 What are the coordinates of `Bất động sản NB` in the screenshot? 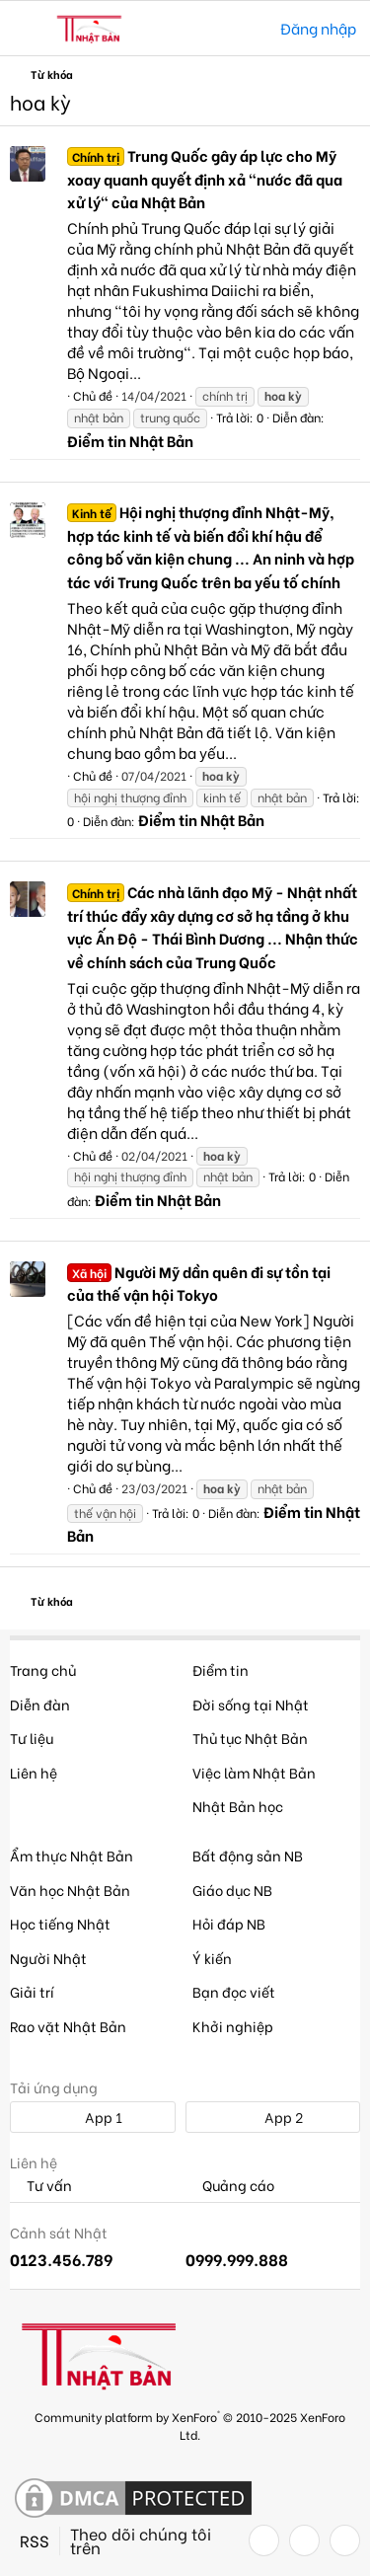 It's located at (247, 1855).